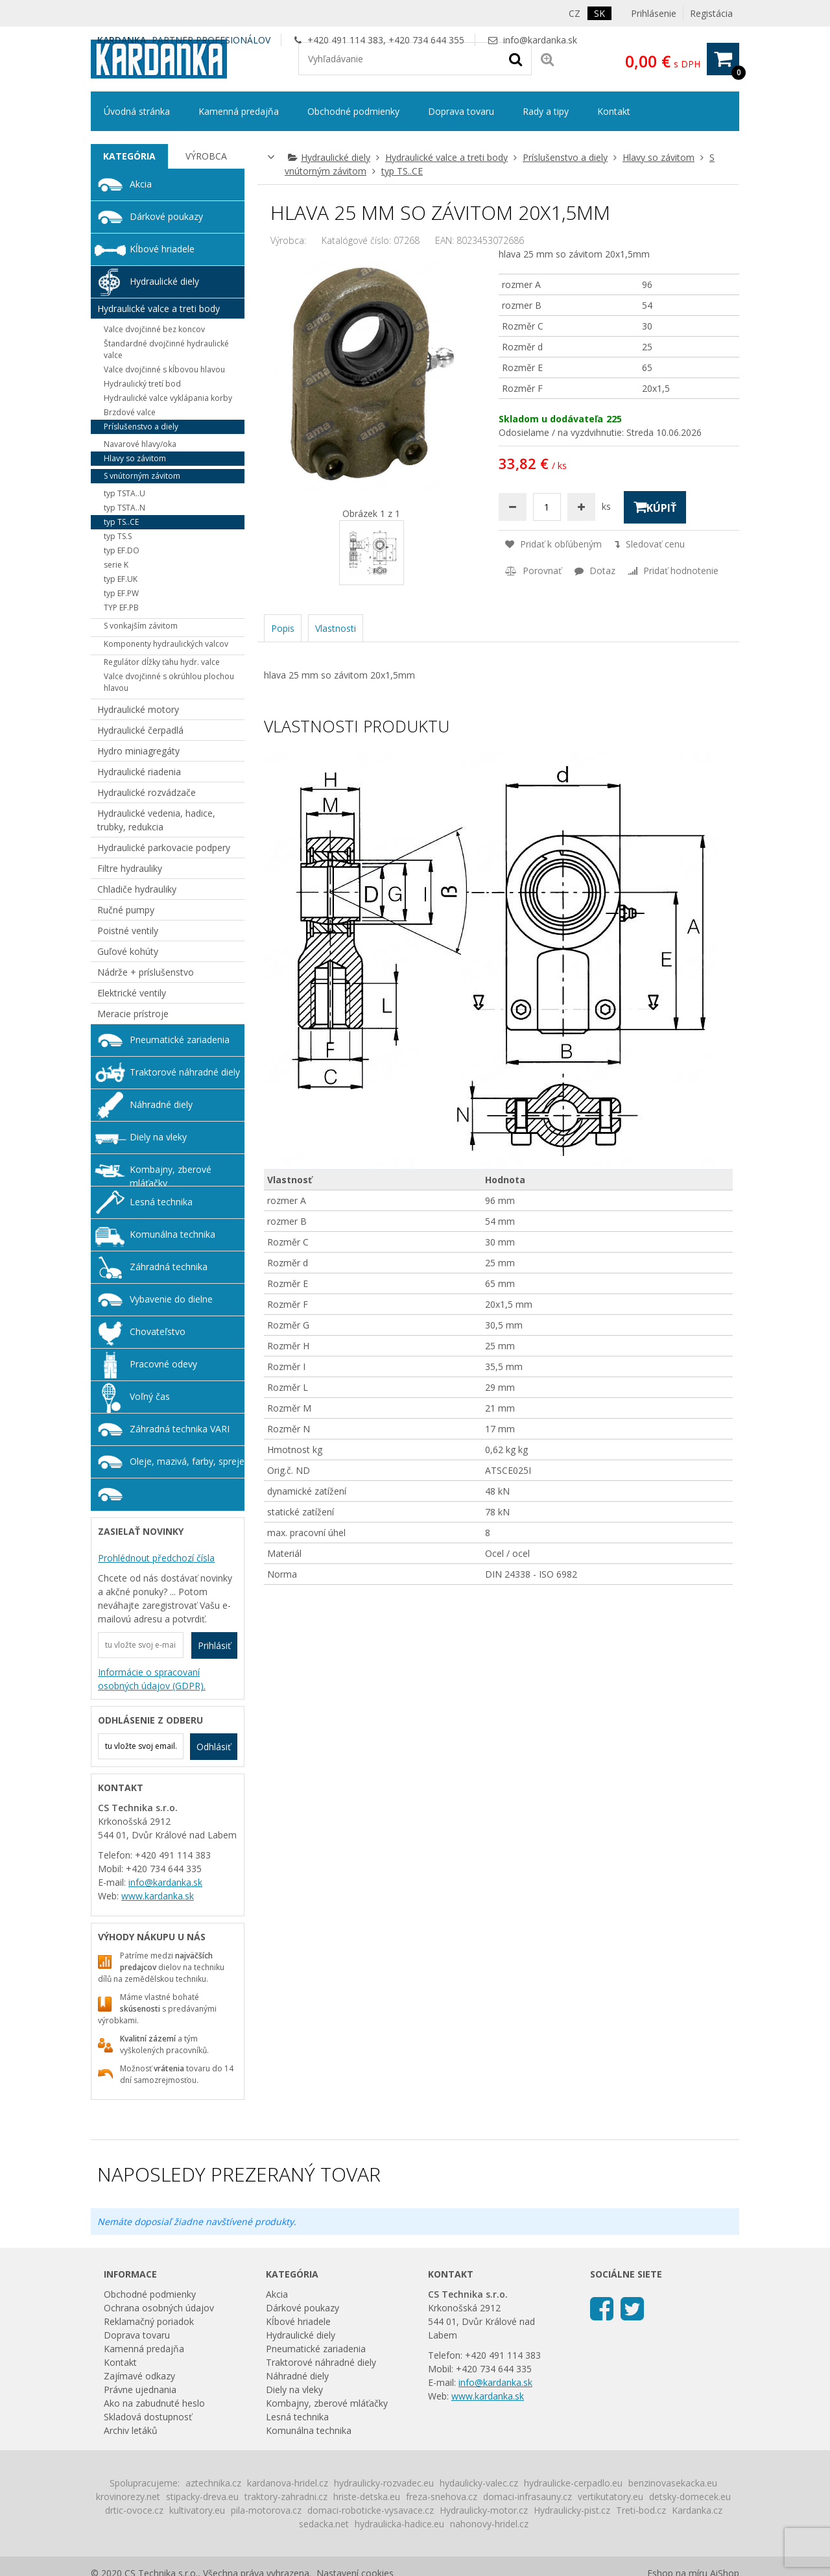 Image resolution: width=830 pixels, height=2576 pixels. What do you see at coordinates (161, 1202) in the screenshot?
I see `Lesná technika` at bounding box center [161, 1202].